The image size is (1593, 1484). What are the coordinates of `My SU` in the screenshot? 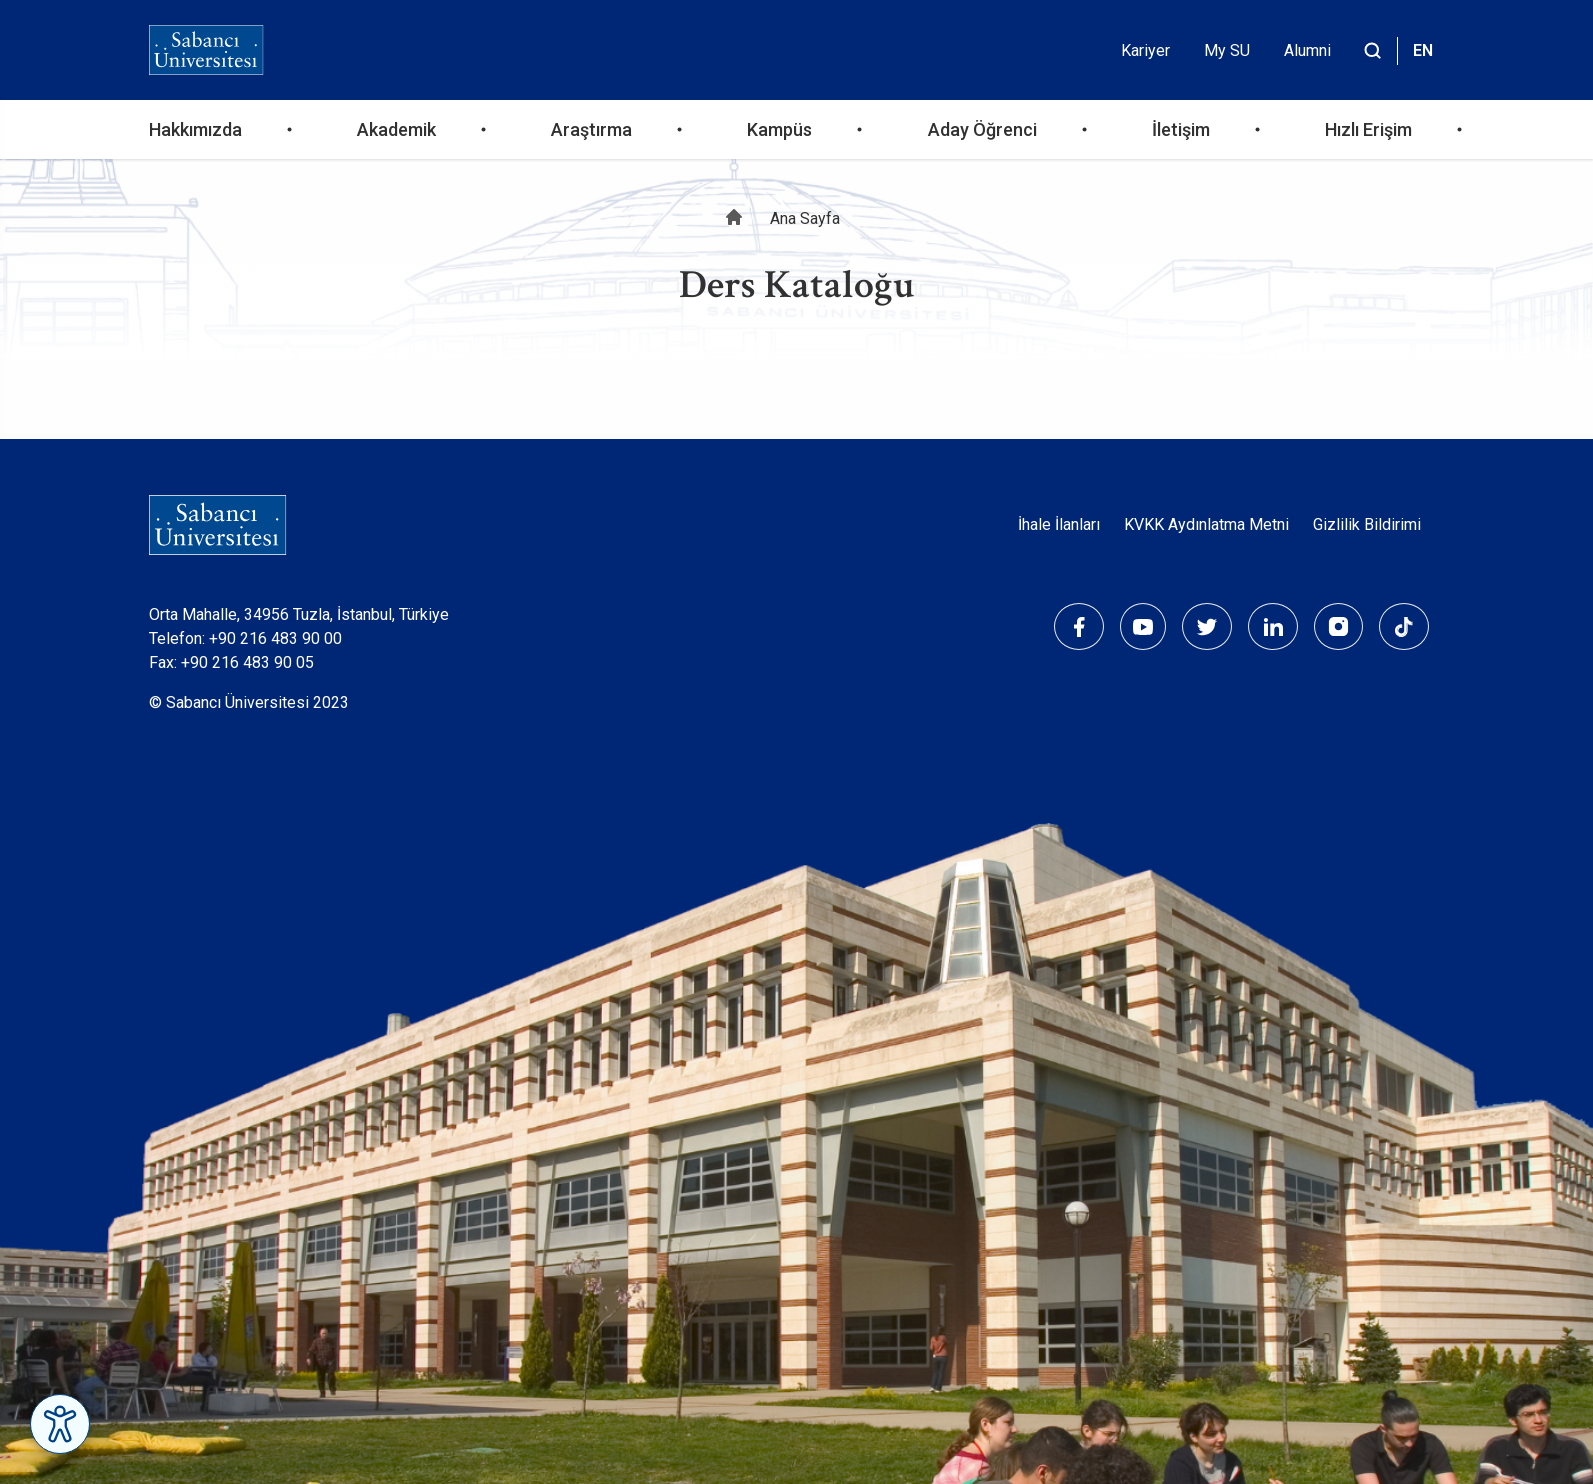 It's located at (1227, 50).